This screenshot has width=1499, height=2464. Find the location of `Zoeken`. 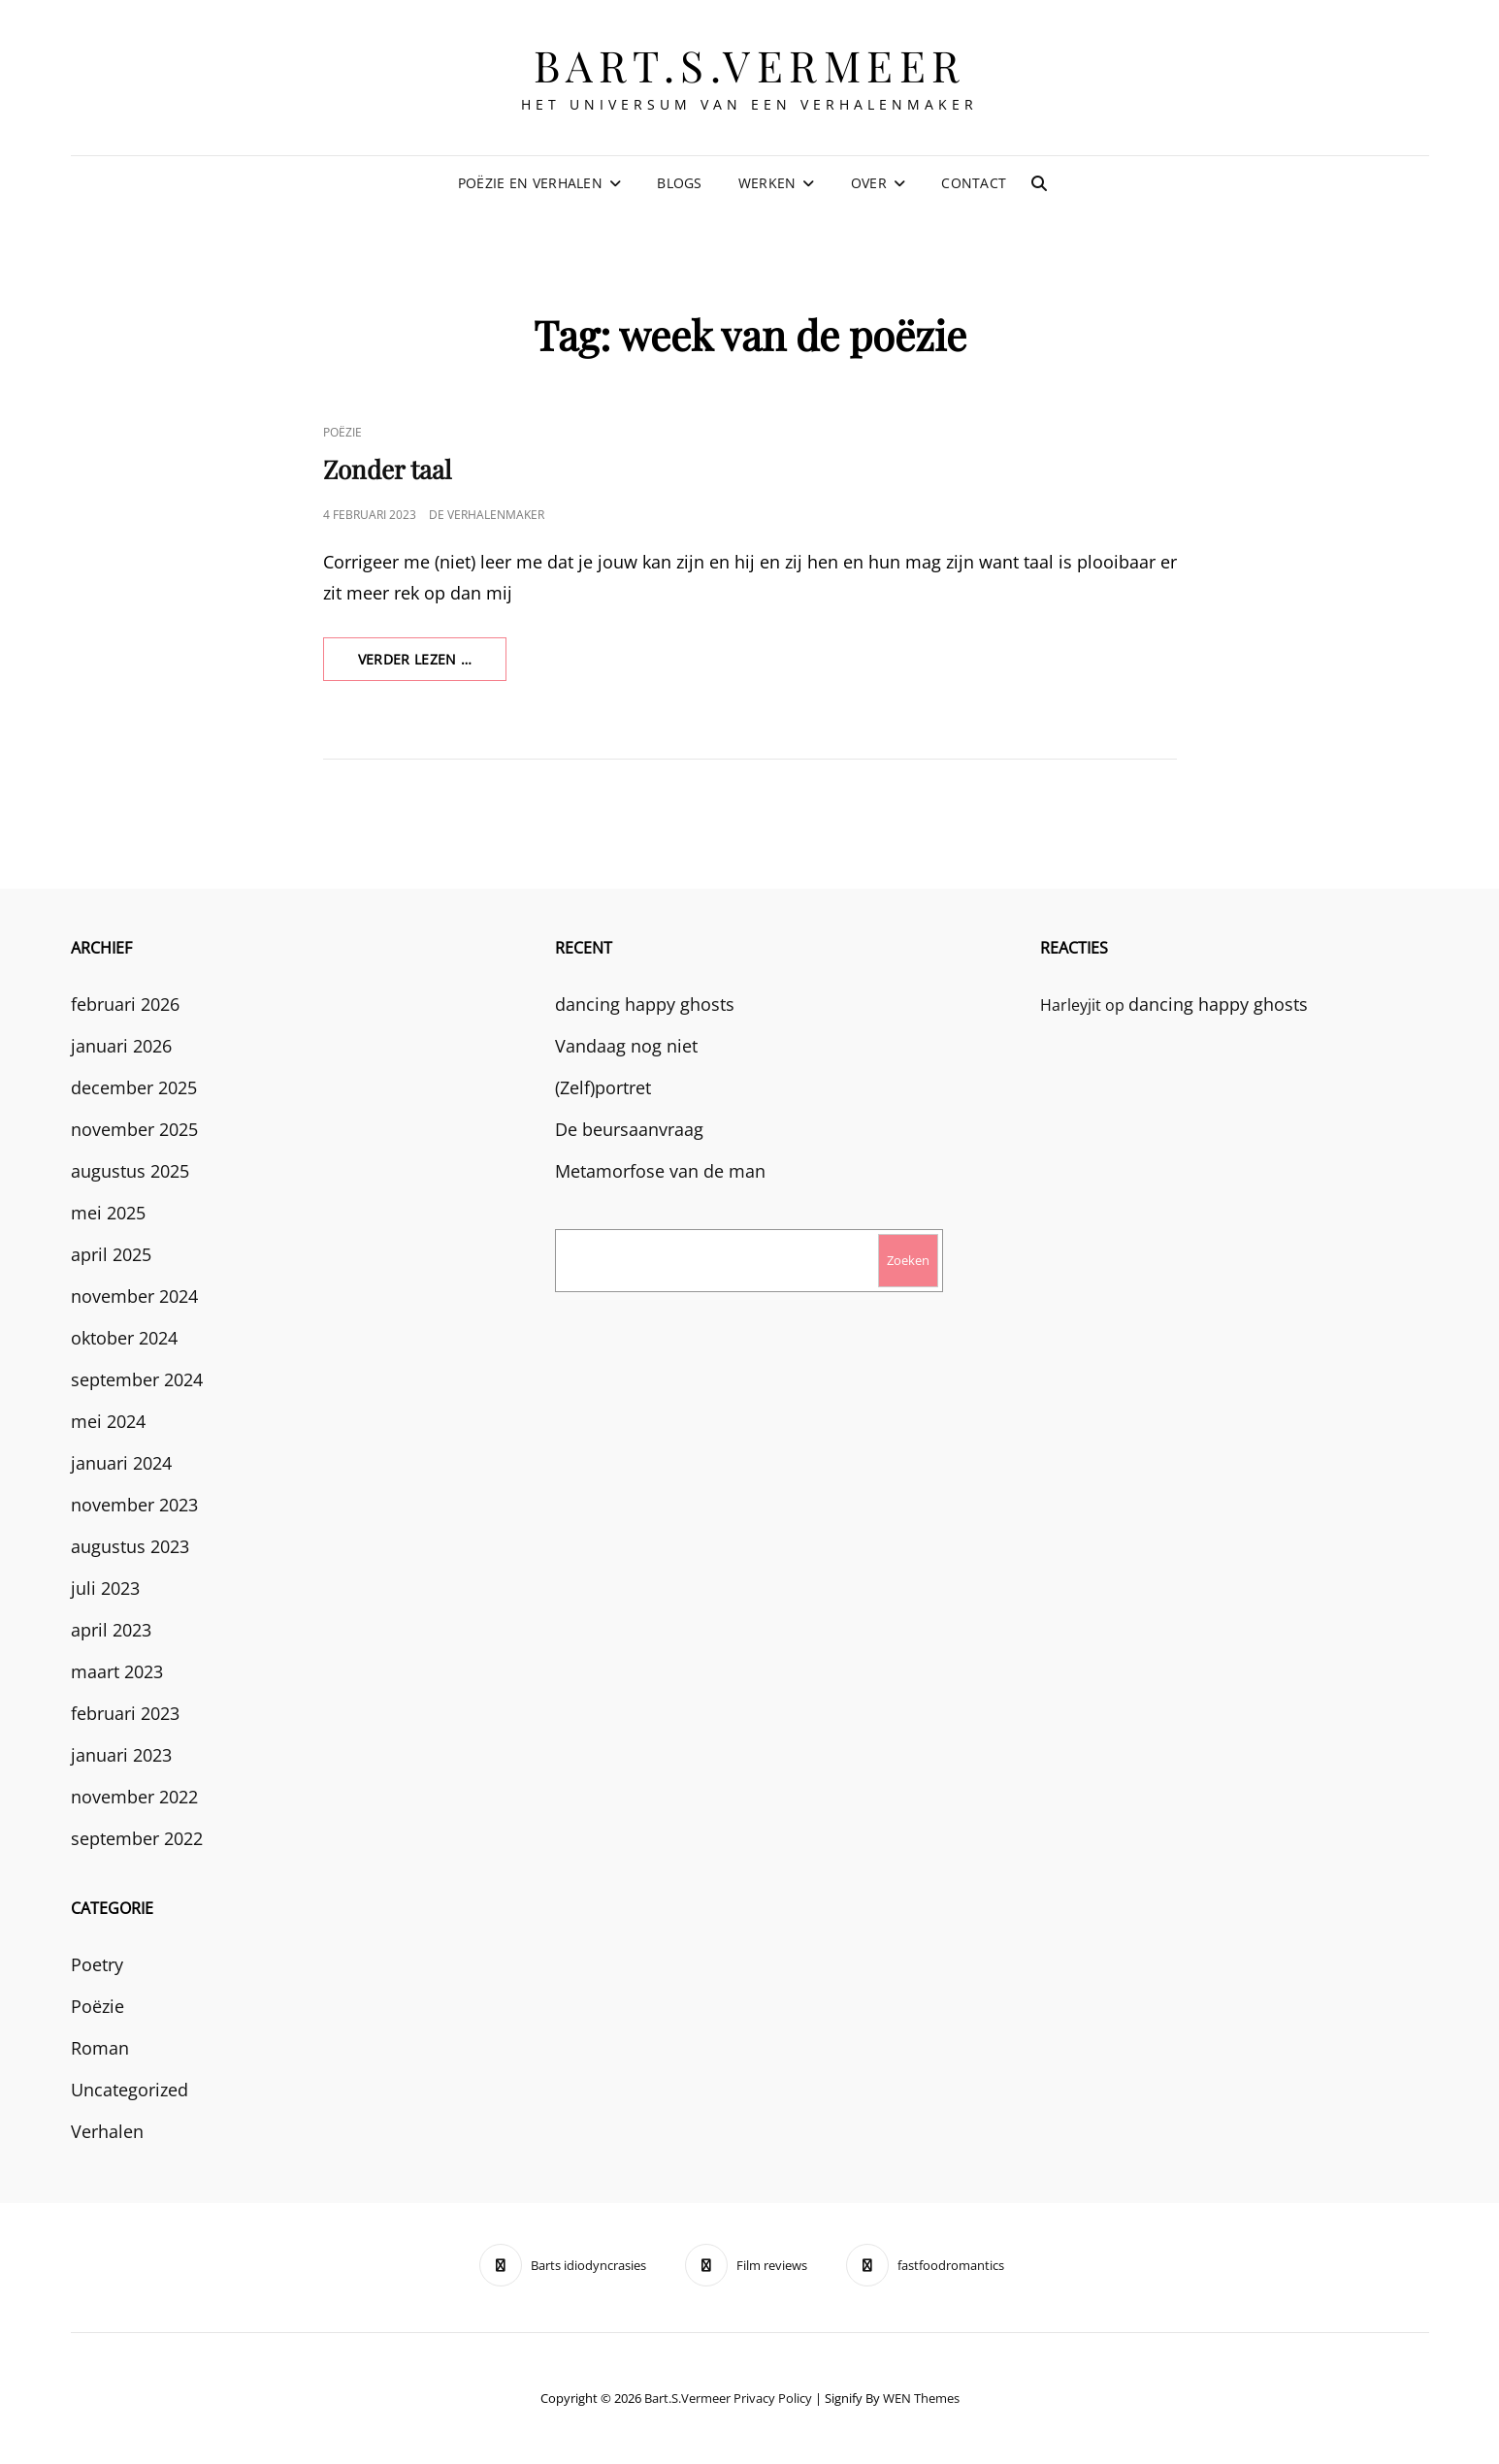

Zoeken is located at coordinates (908, 1260).